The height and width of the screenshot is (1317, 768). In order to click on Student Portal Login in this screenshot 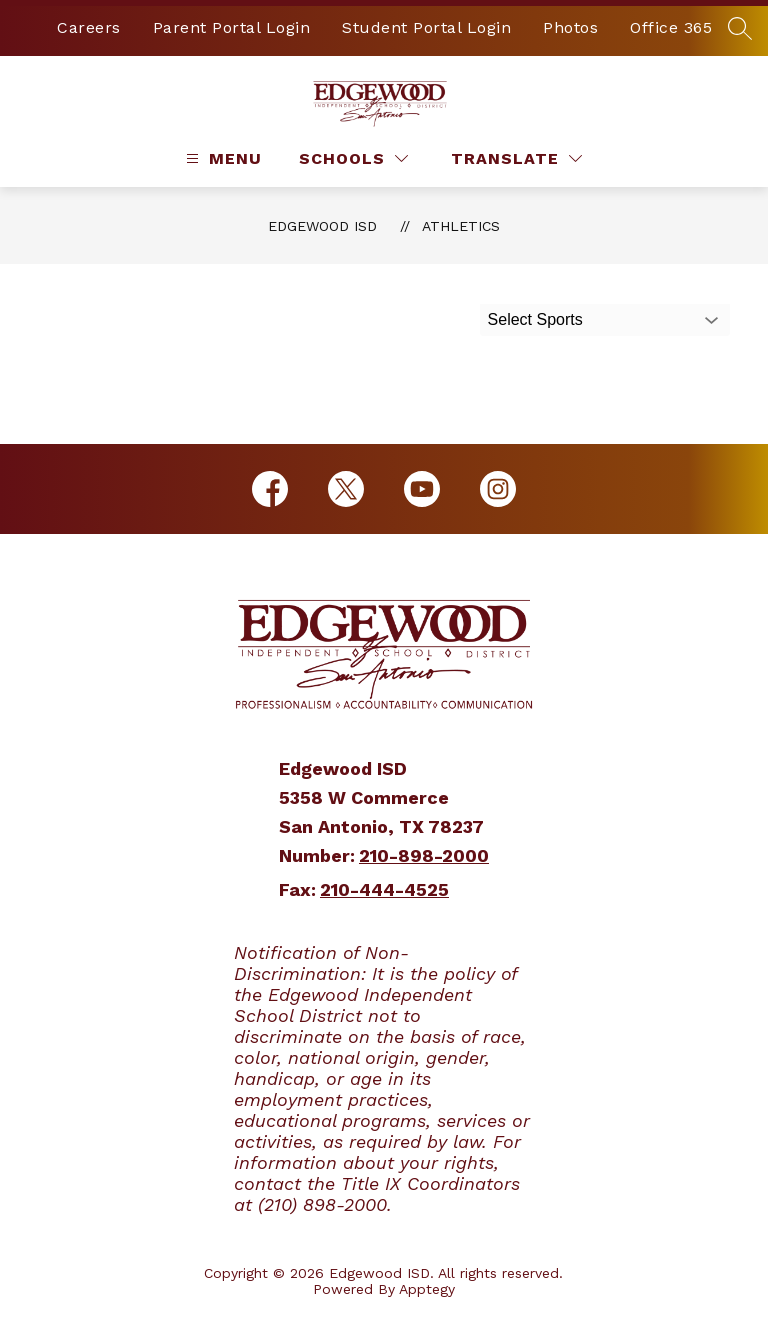, I will do `click(426, 27)`.